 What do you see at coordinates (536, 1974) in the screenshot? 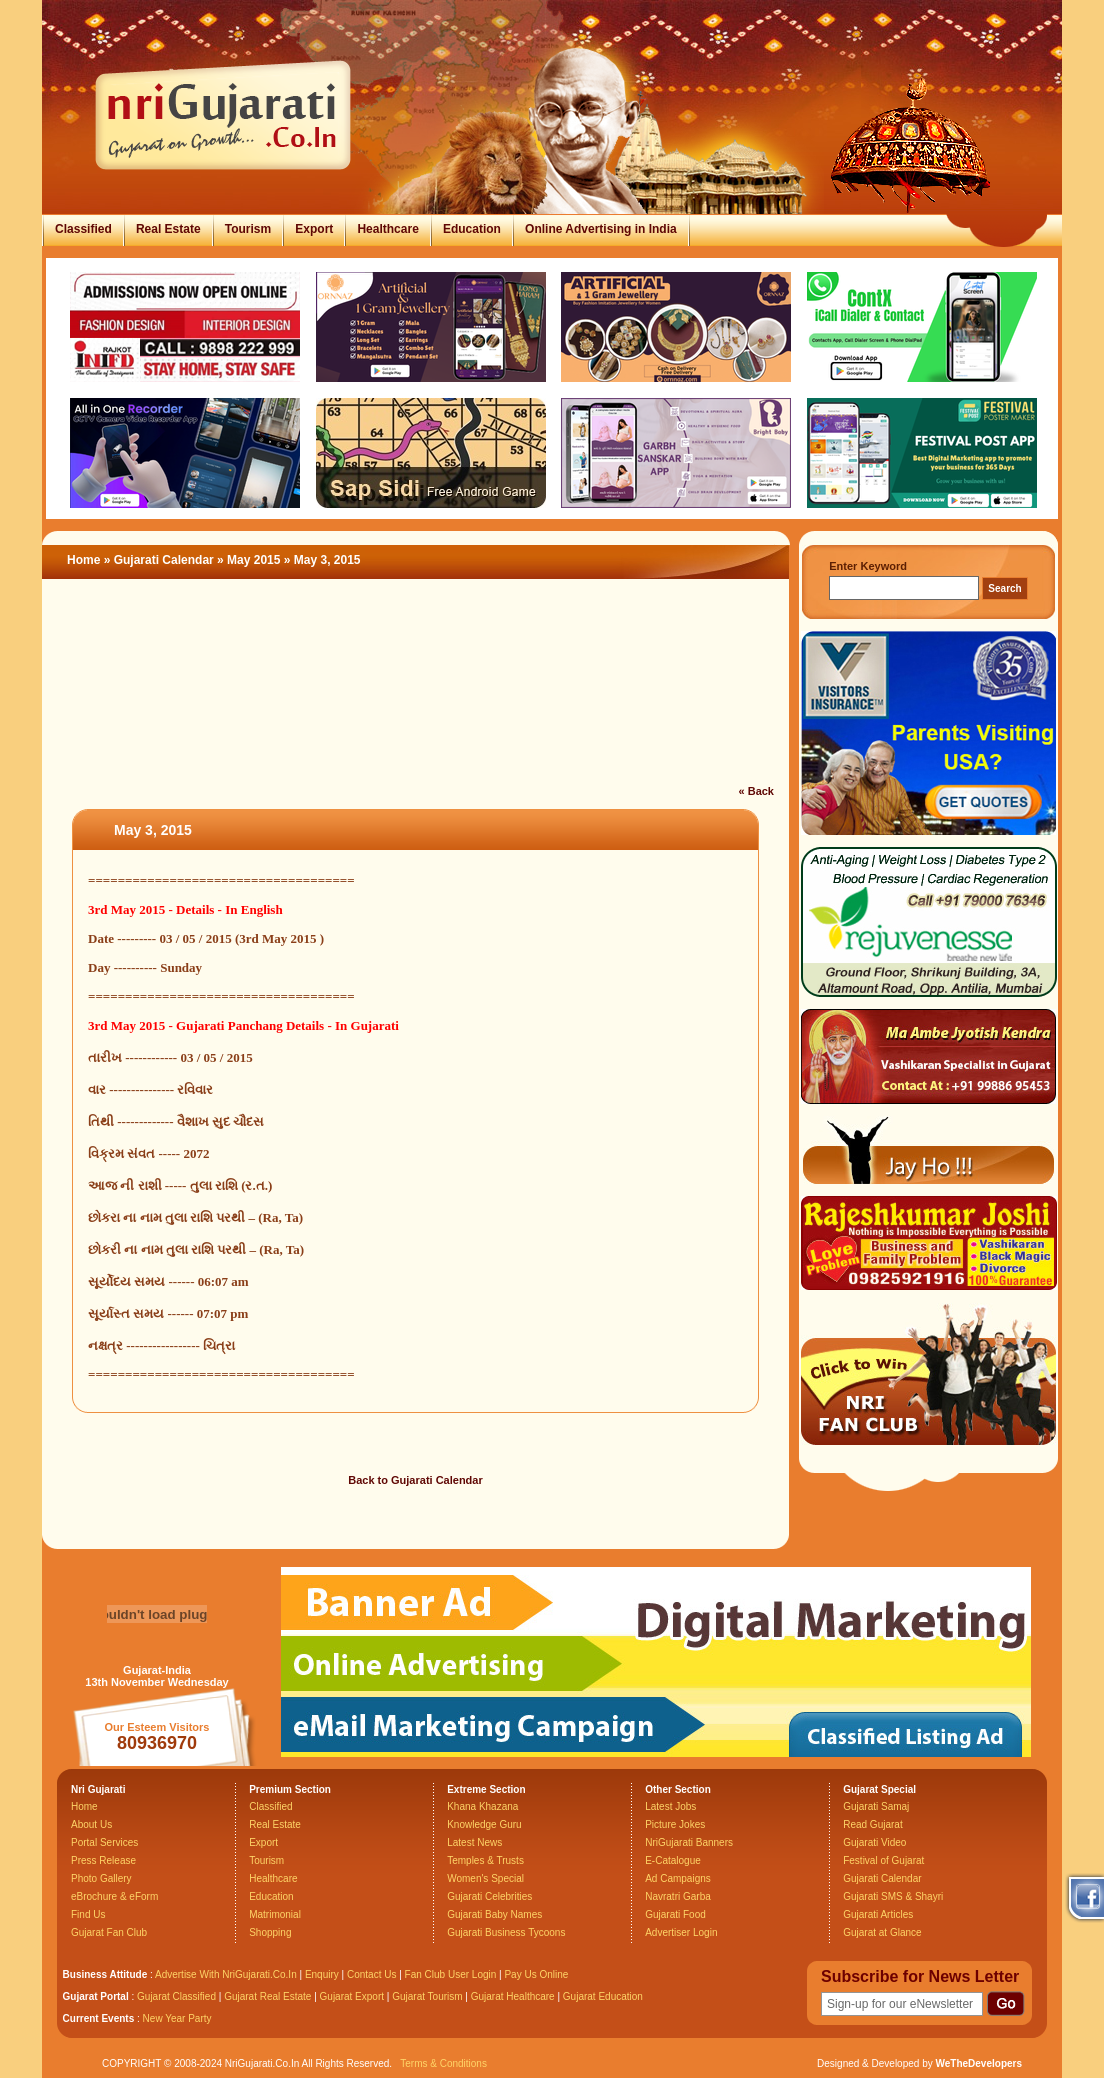
I see `Pay Us Online` at bounding box center [536, 1974].